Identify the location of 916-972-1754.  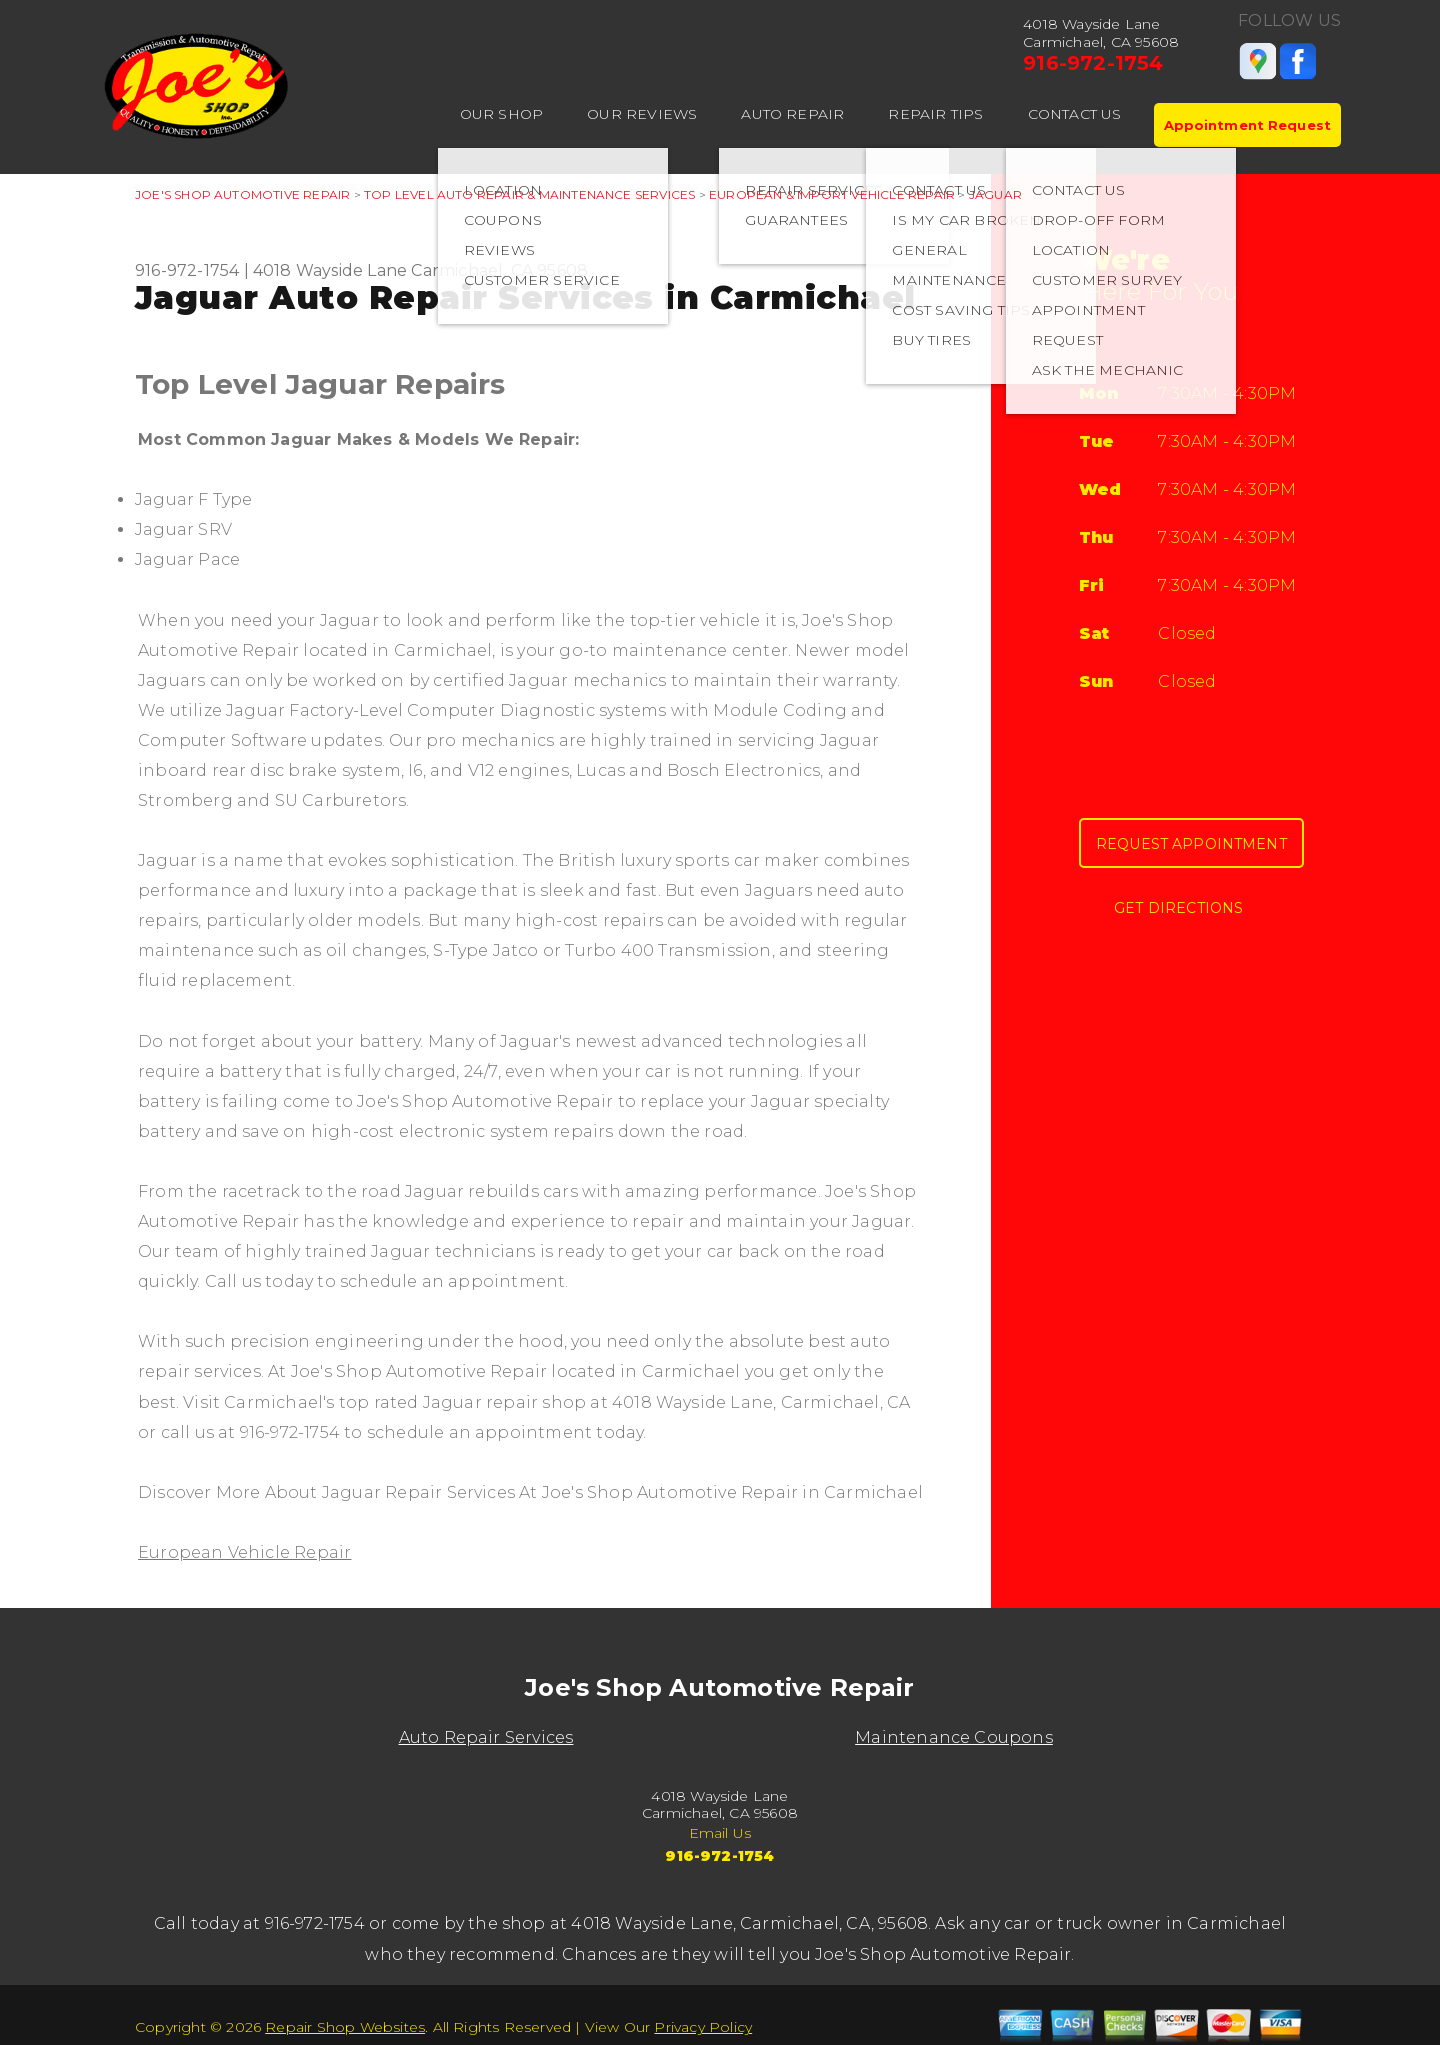
(1093, 63).